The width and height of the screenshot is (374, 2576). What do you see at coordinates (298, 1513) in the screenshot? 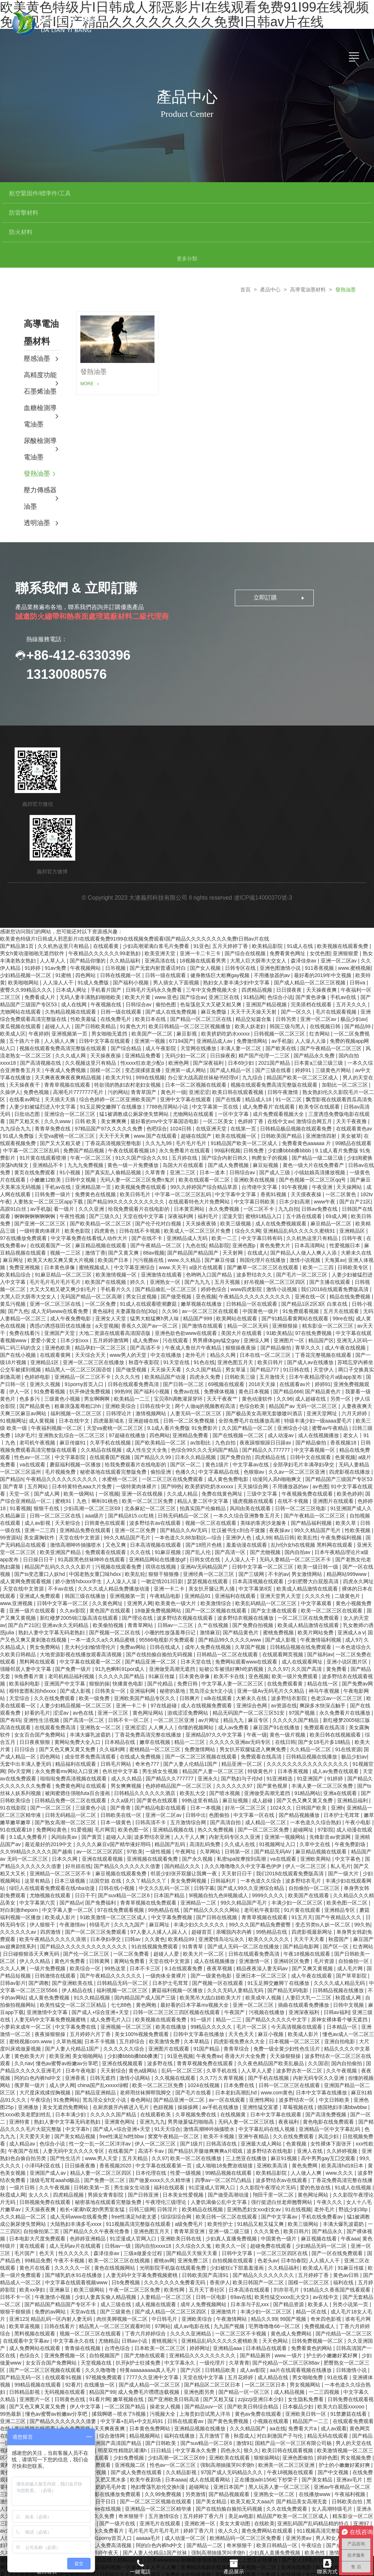
I see `国内自拍av` at bounding box center [298, 1513].